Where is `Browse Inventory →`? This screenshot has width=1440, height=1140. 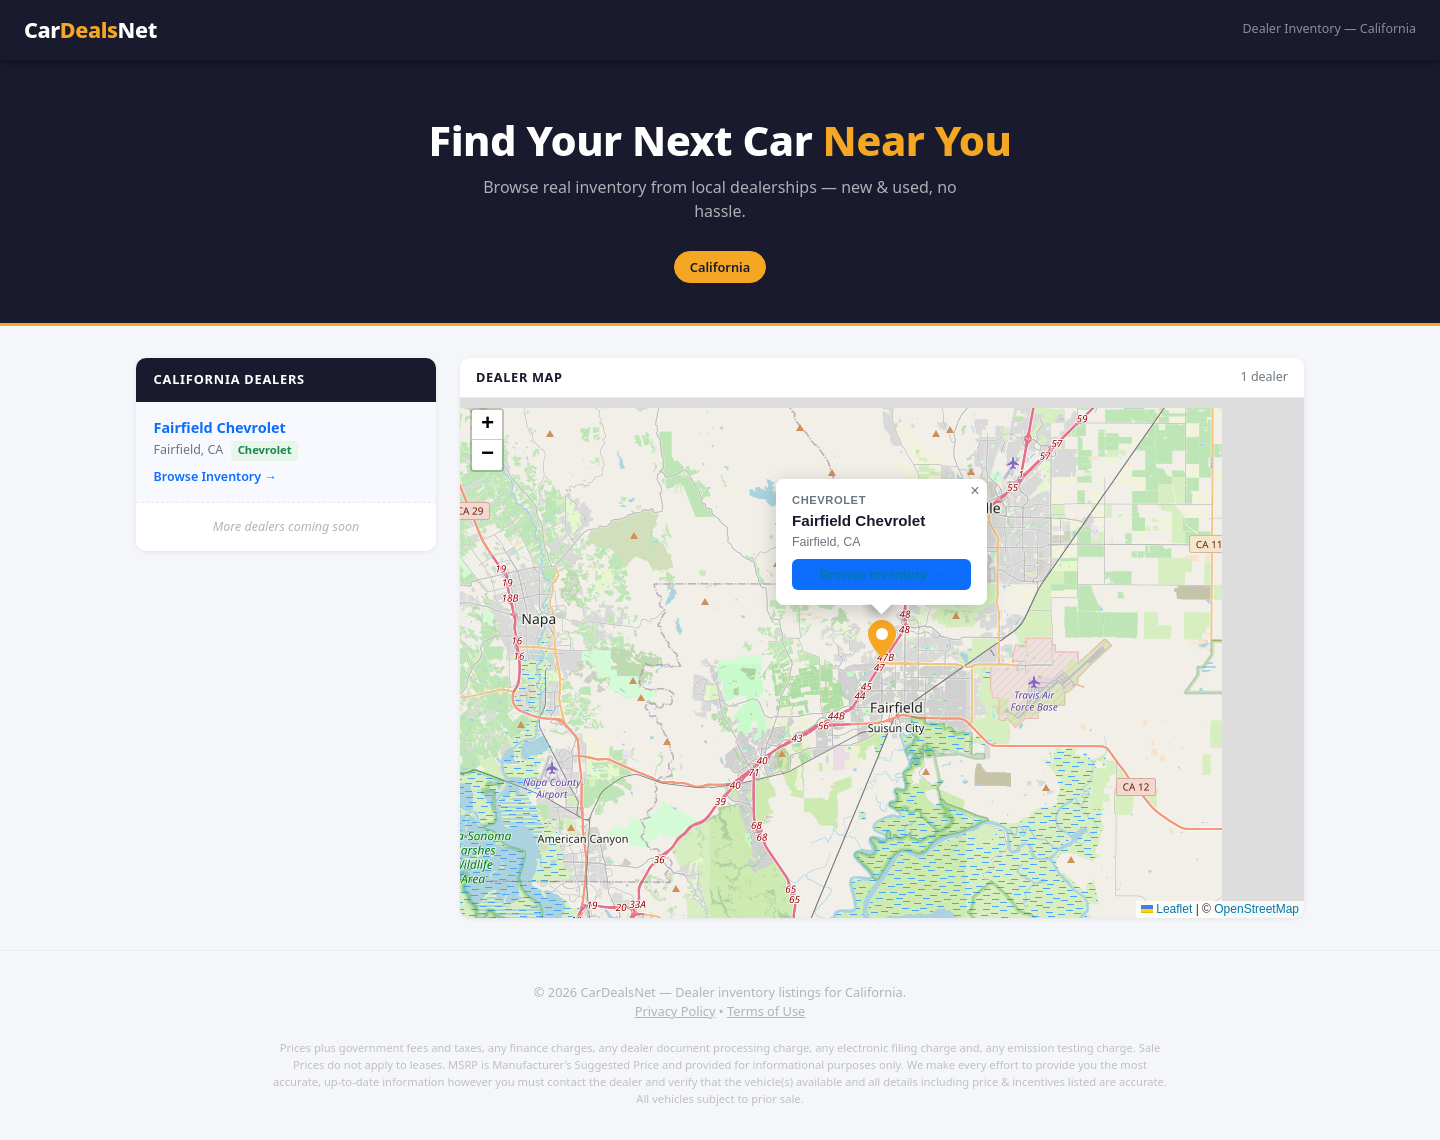 Browse Inventory → is located at coordinates (215, 476).